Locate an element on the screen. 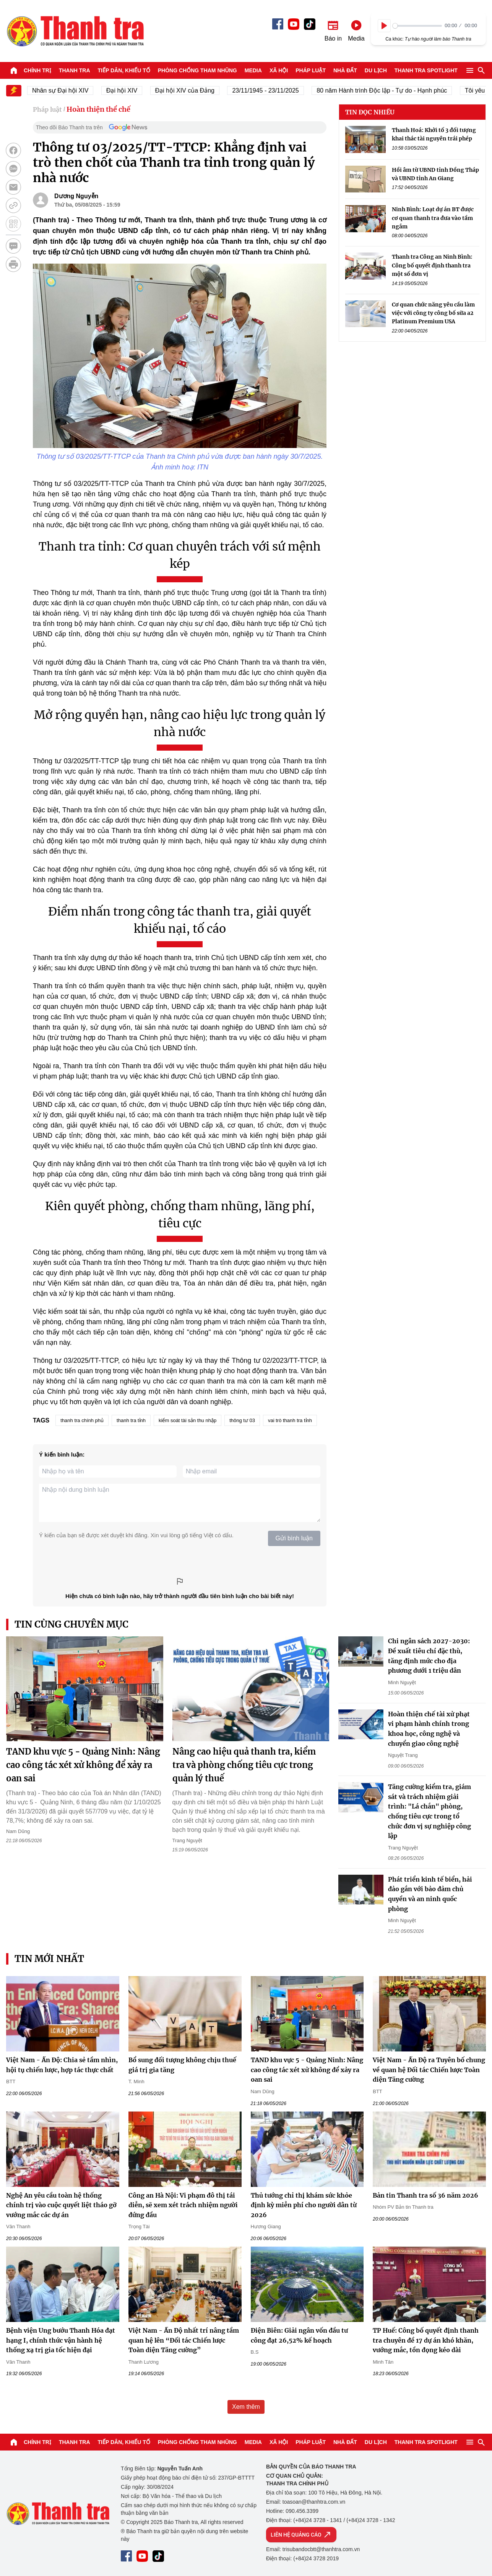  [slider] is located at coordinates (417, 25).